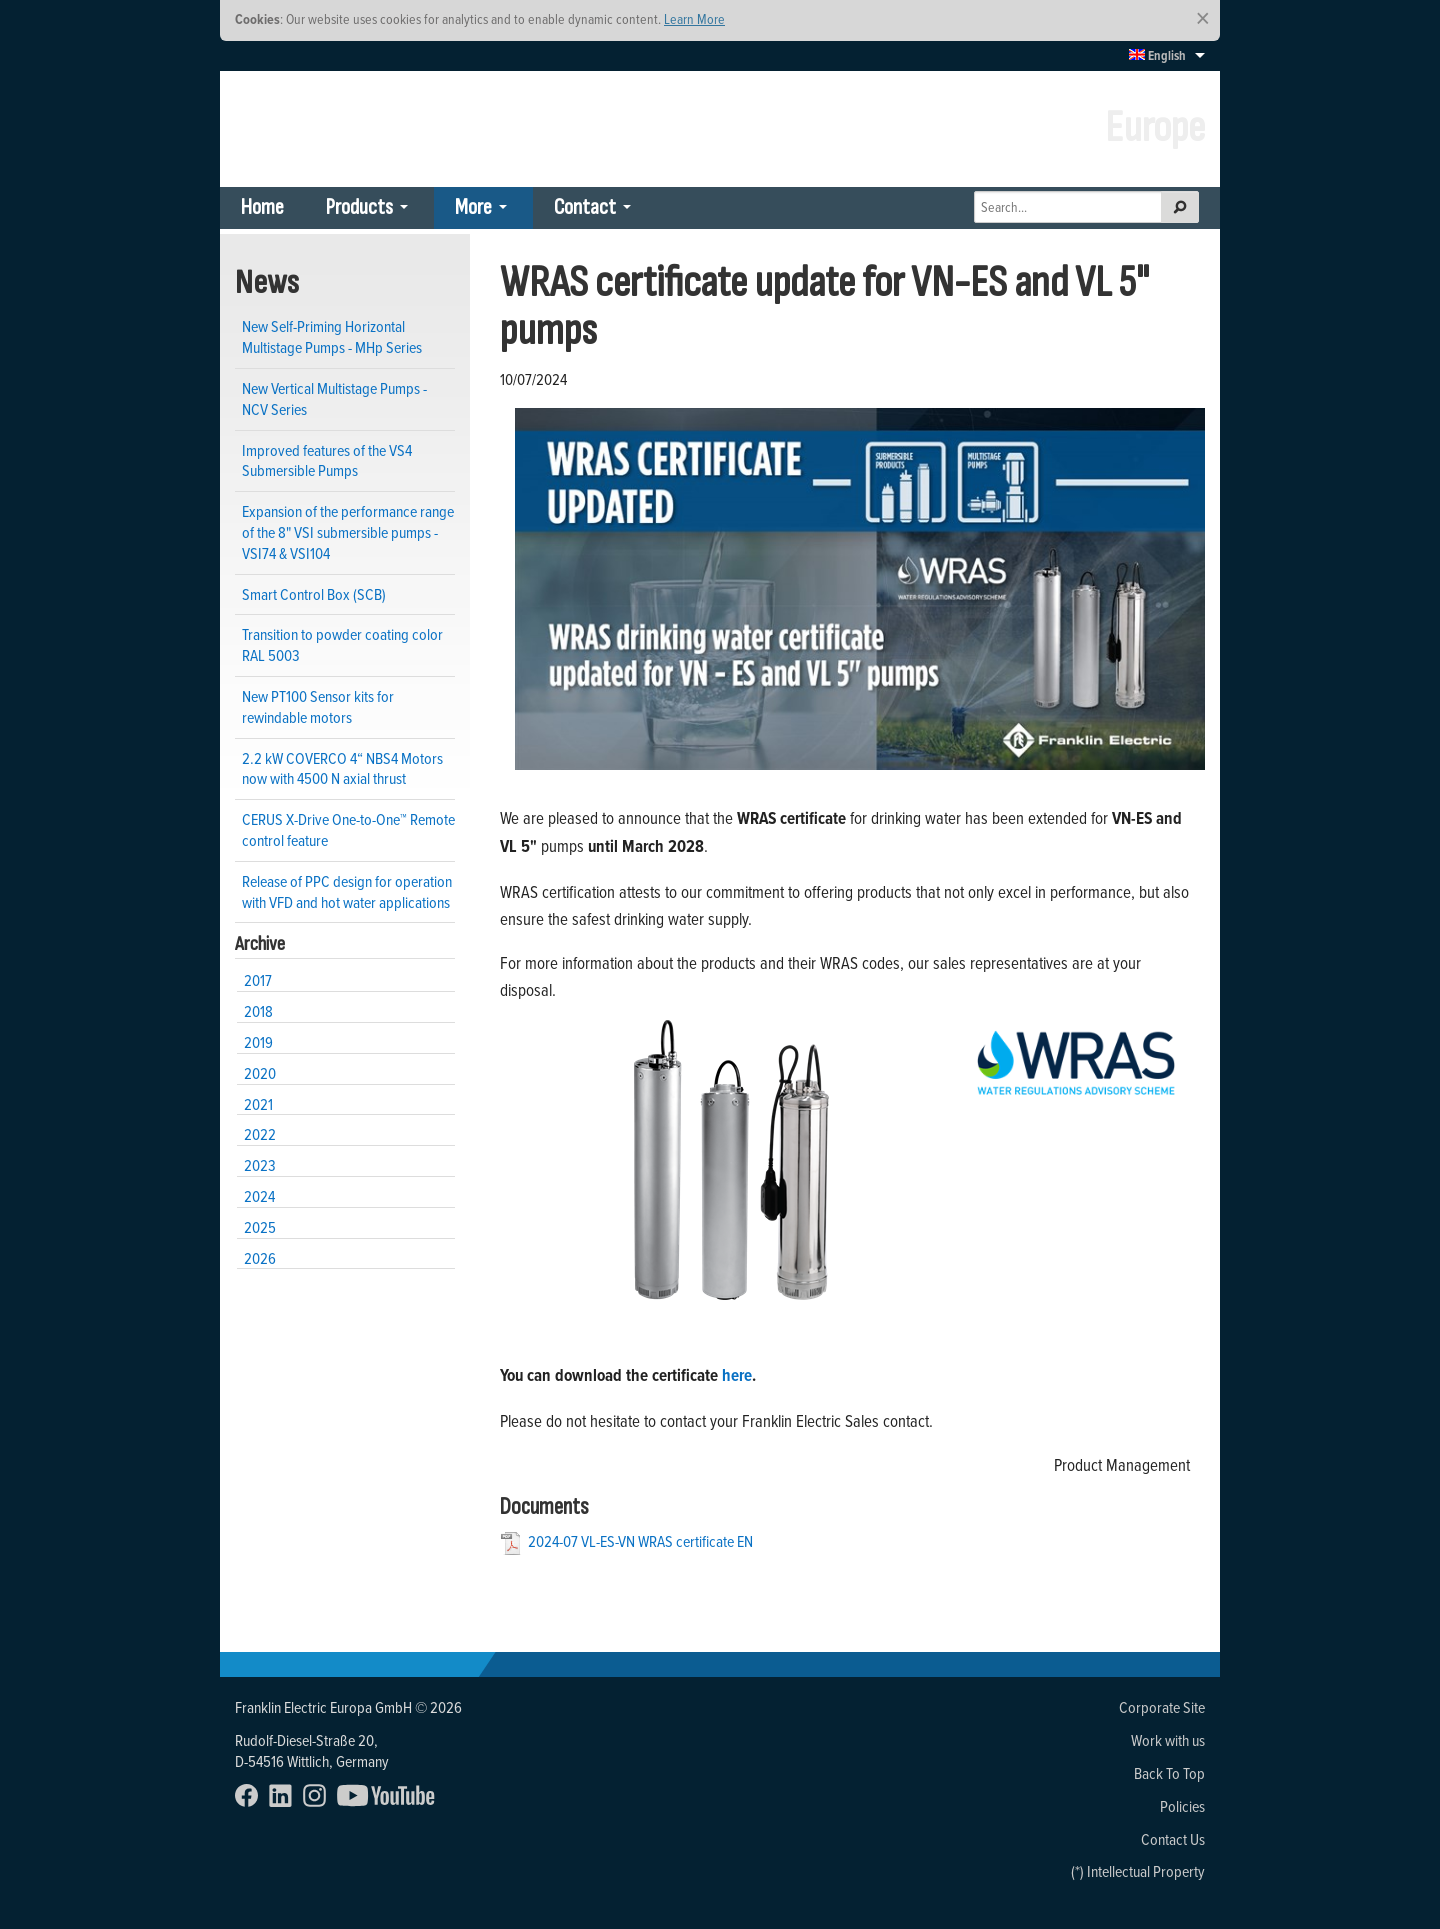 The height and width of the screenshot is (1929, 1440). What do you see at coordinates (258, 980) in the screenshot?
I see `2017` at bounding box center [258, 980].